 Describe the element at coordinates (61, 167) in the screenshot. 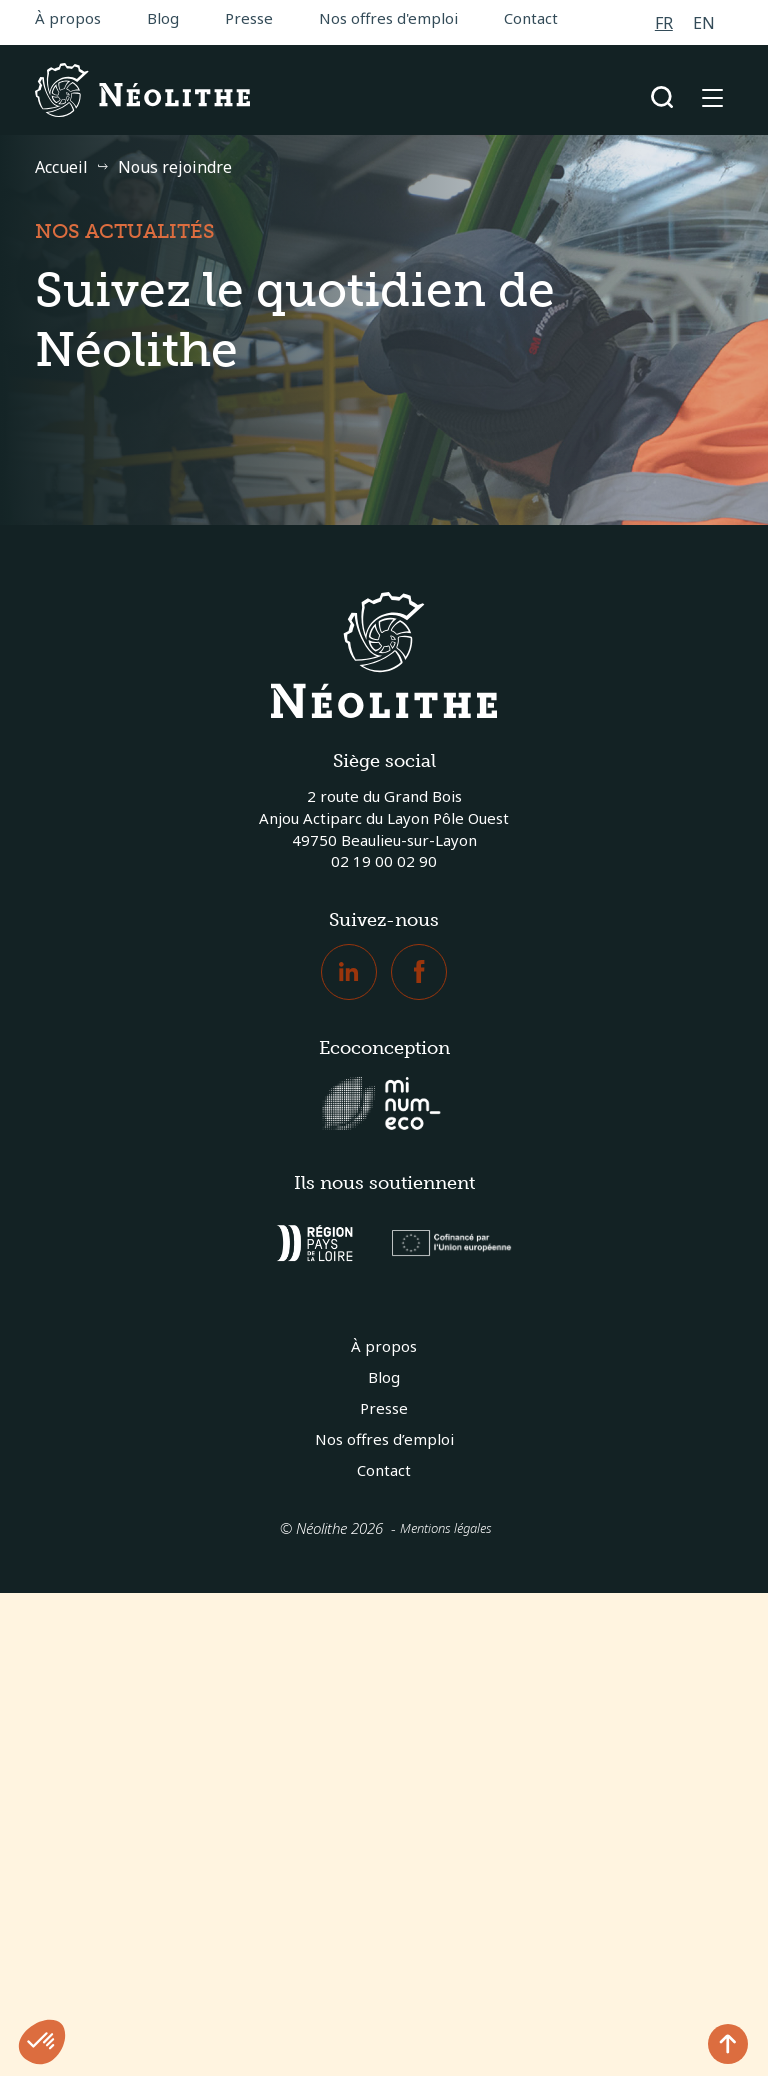

I see `Accueil` at that location.